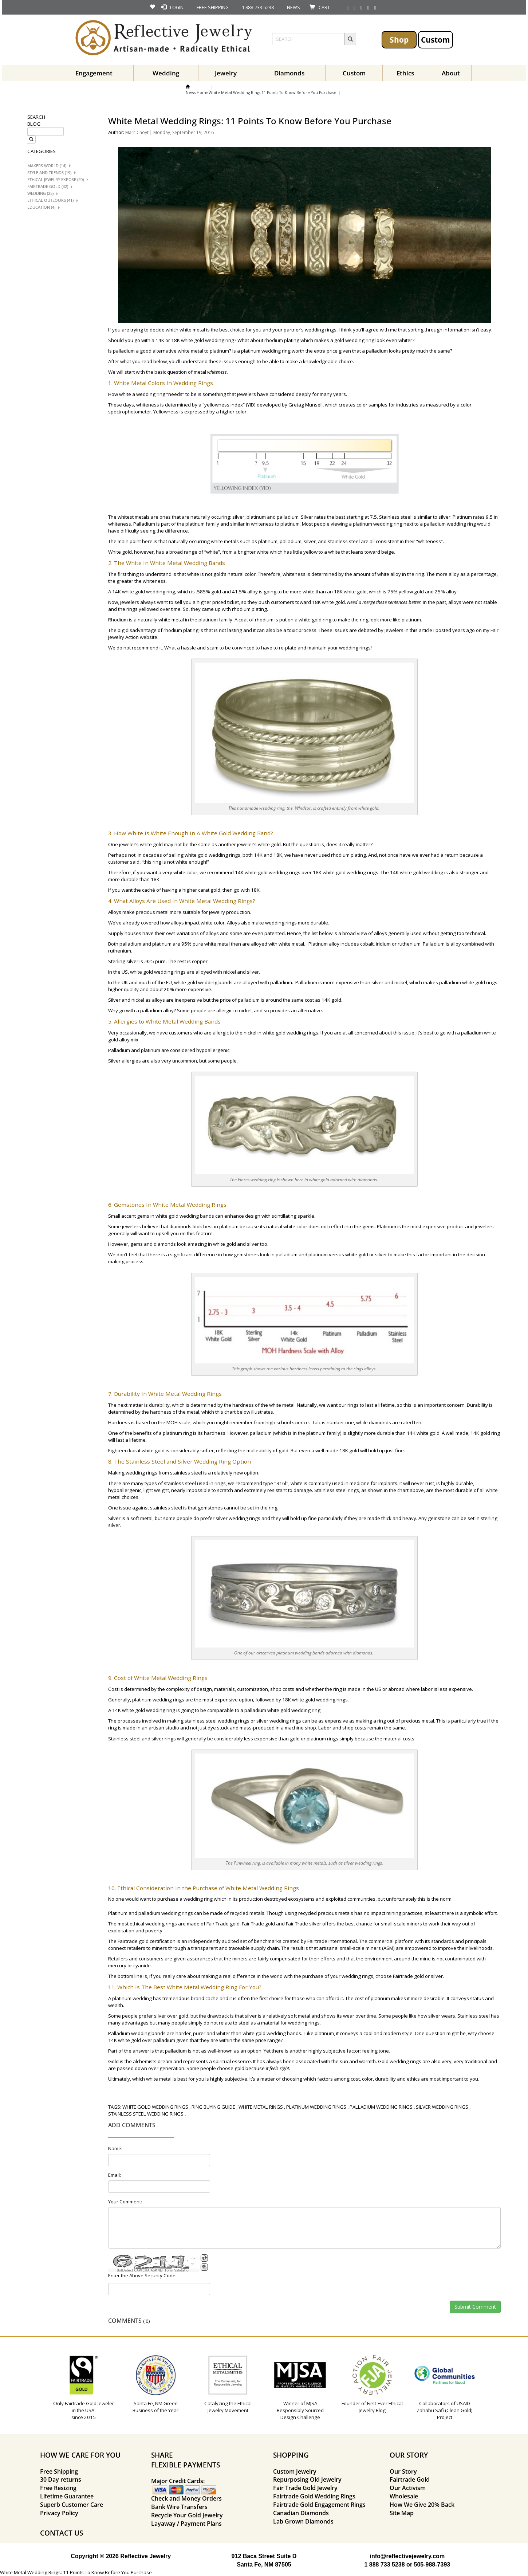  Describe the element at coordinates (319, 2505) in the screenshot. I see `Fairtrade Gold Engagement Rings` at that location.